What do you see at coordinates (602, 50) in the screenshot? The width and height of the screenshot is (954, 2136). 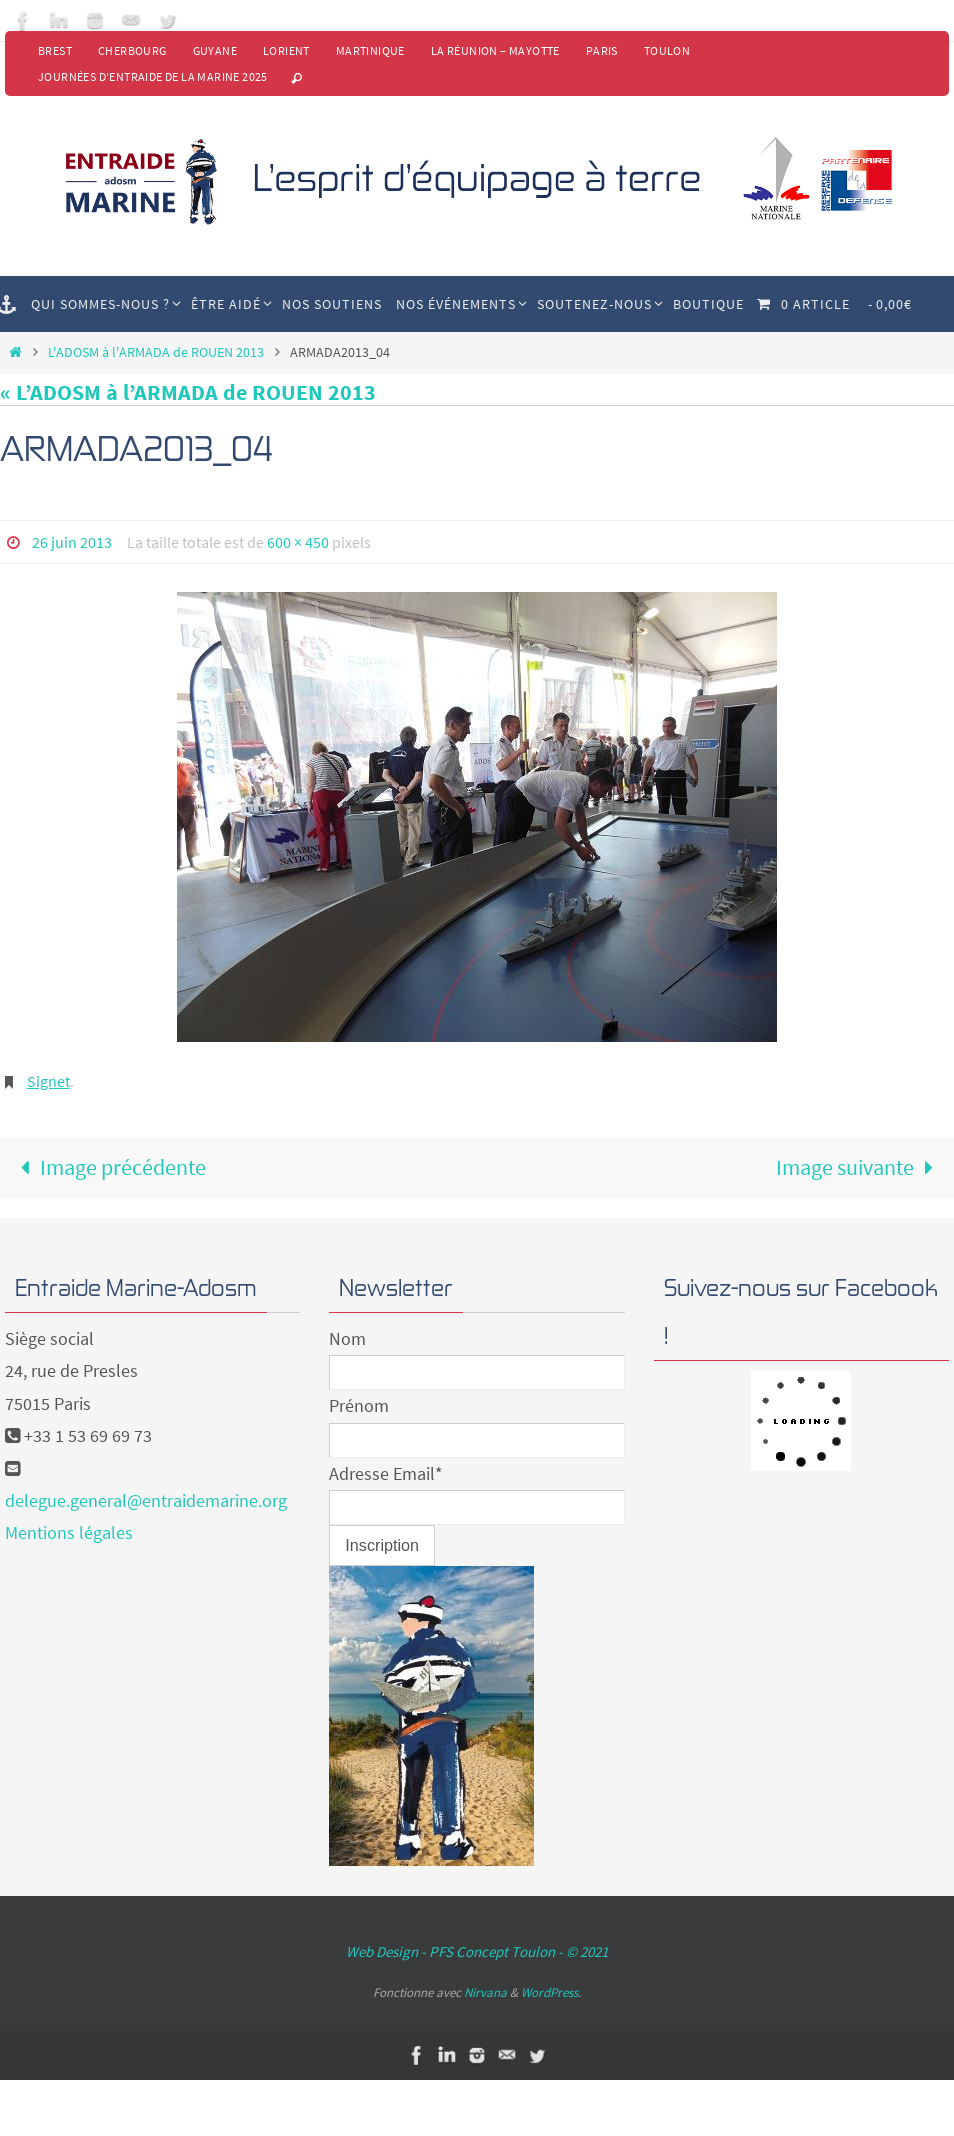 I see `Paris` at bounding box center [602, 50].